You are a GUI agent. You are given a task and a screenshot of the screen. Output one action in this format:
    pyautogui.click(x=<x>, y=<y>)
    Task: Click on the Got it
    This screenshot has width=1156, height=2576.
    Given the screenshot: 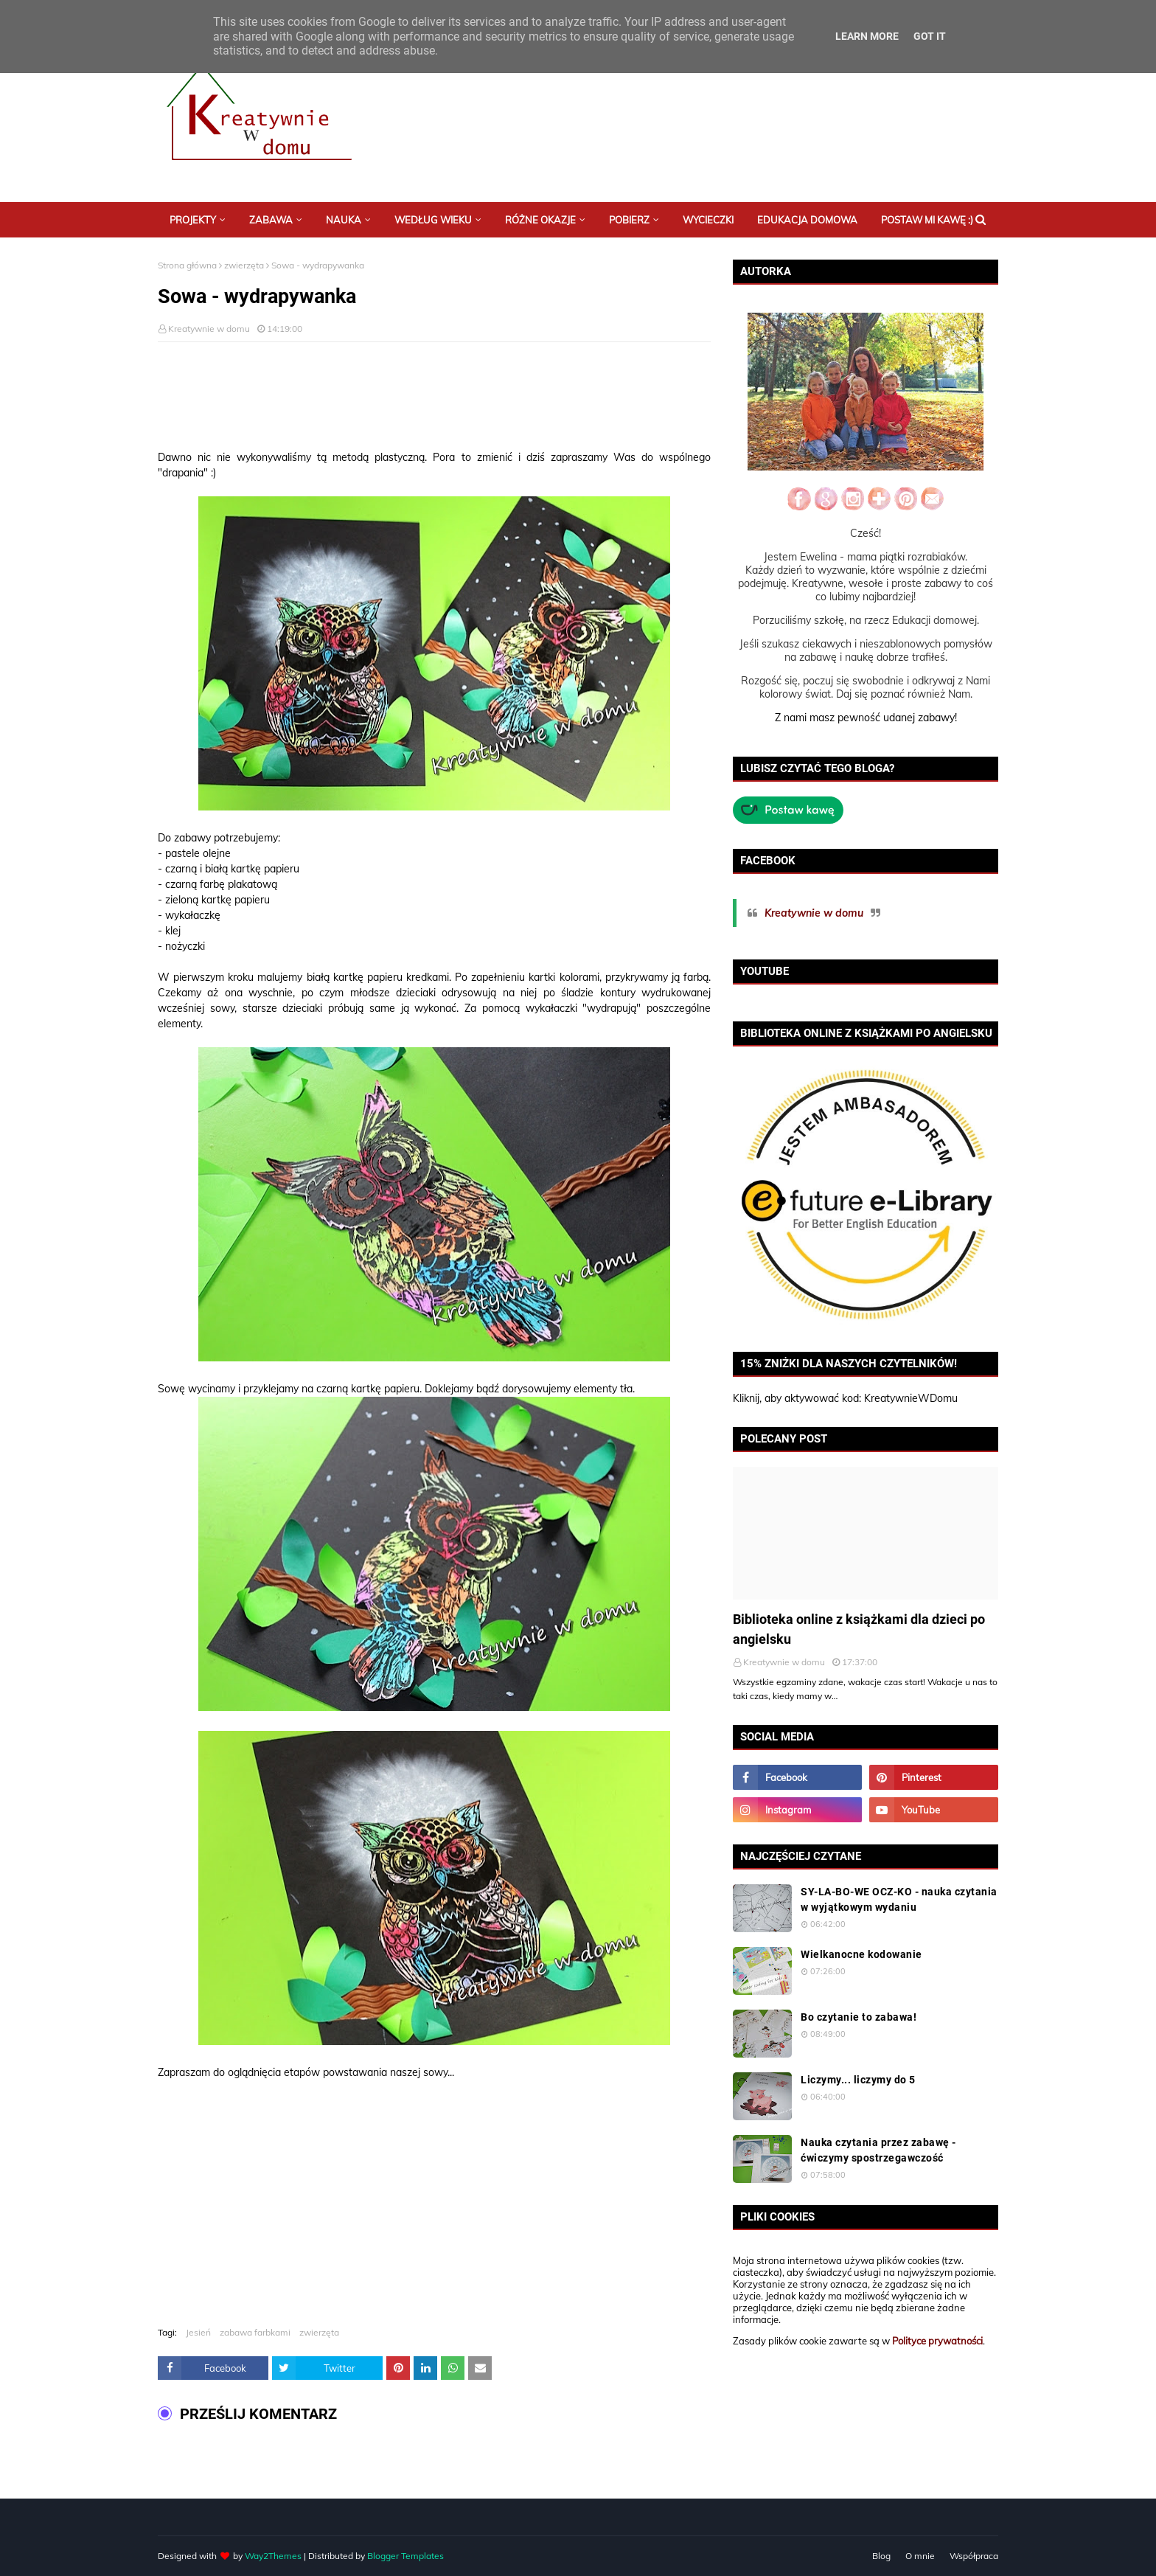 What is the action you would take?
    pyautogui.click(x=929, y=36)
    